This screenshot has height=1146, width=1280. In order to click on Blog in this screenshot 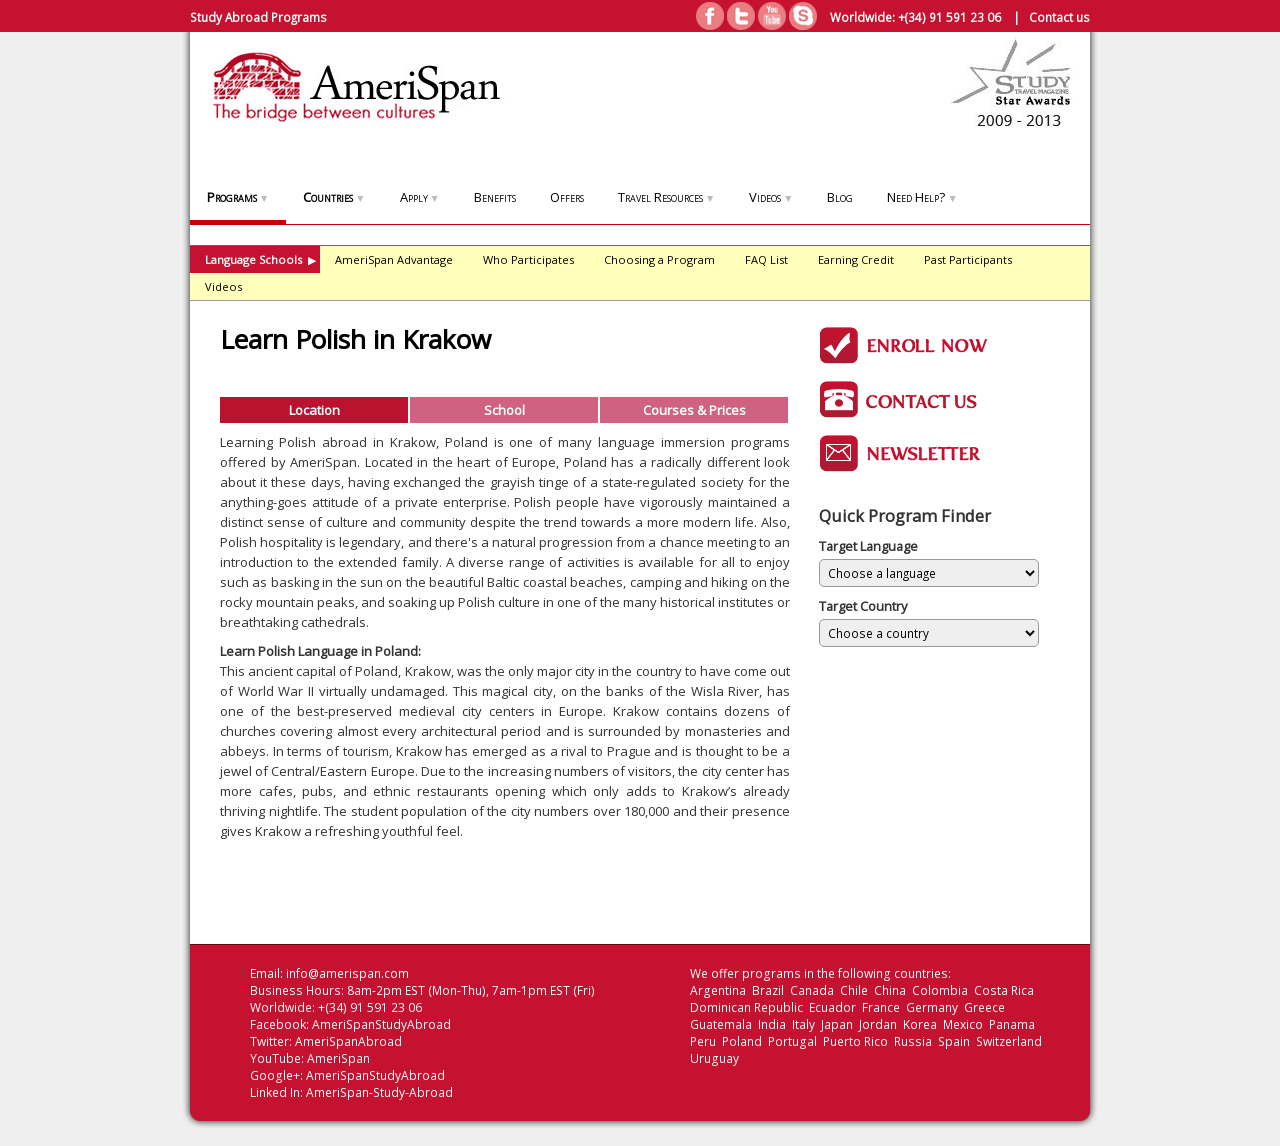, I will do `click(840, 197)`.